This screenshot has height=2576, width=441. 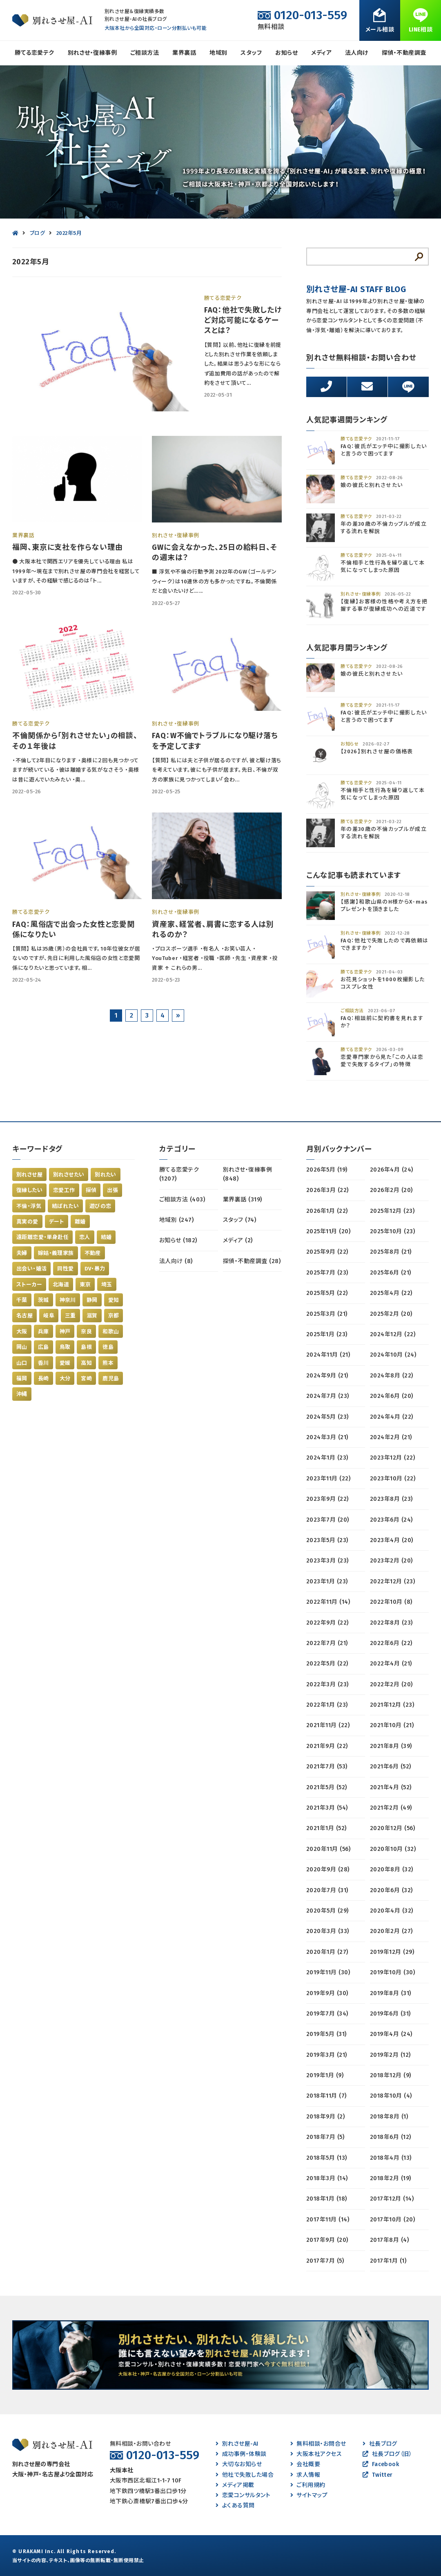 I want to click on 鹿児島, so click(x=110, y=1378).